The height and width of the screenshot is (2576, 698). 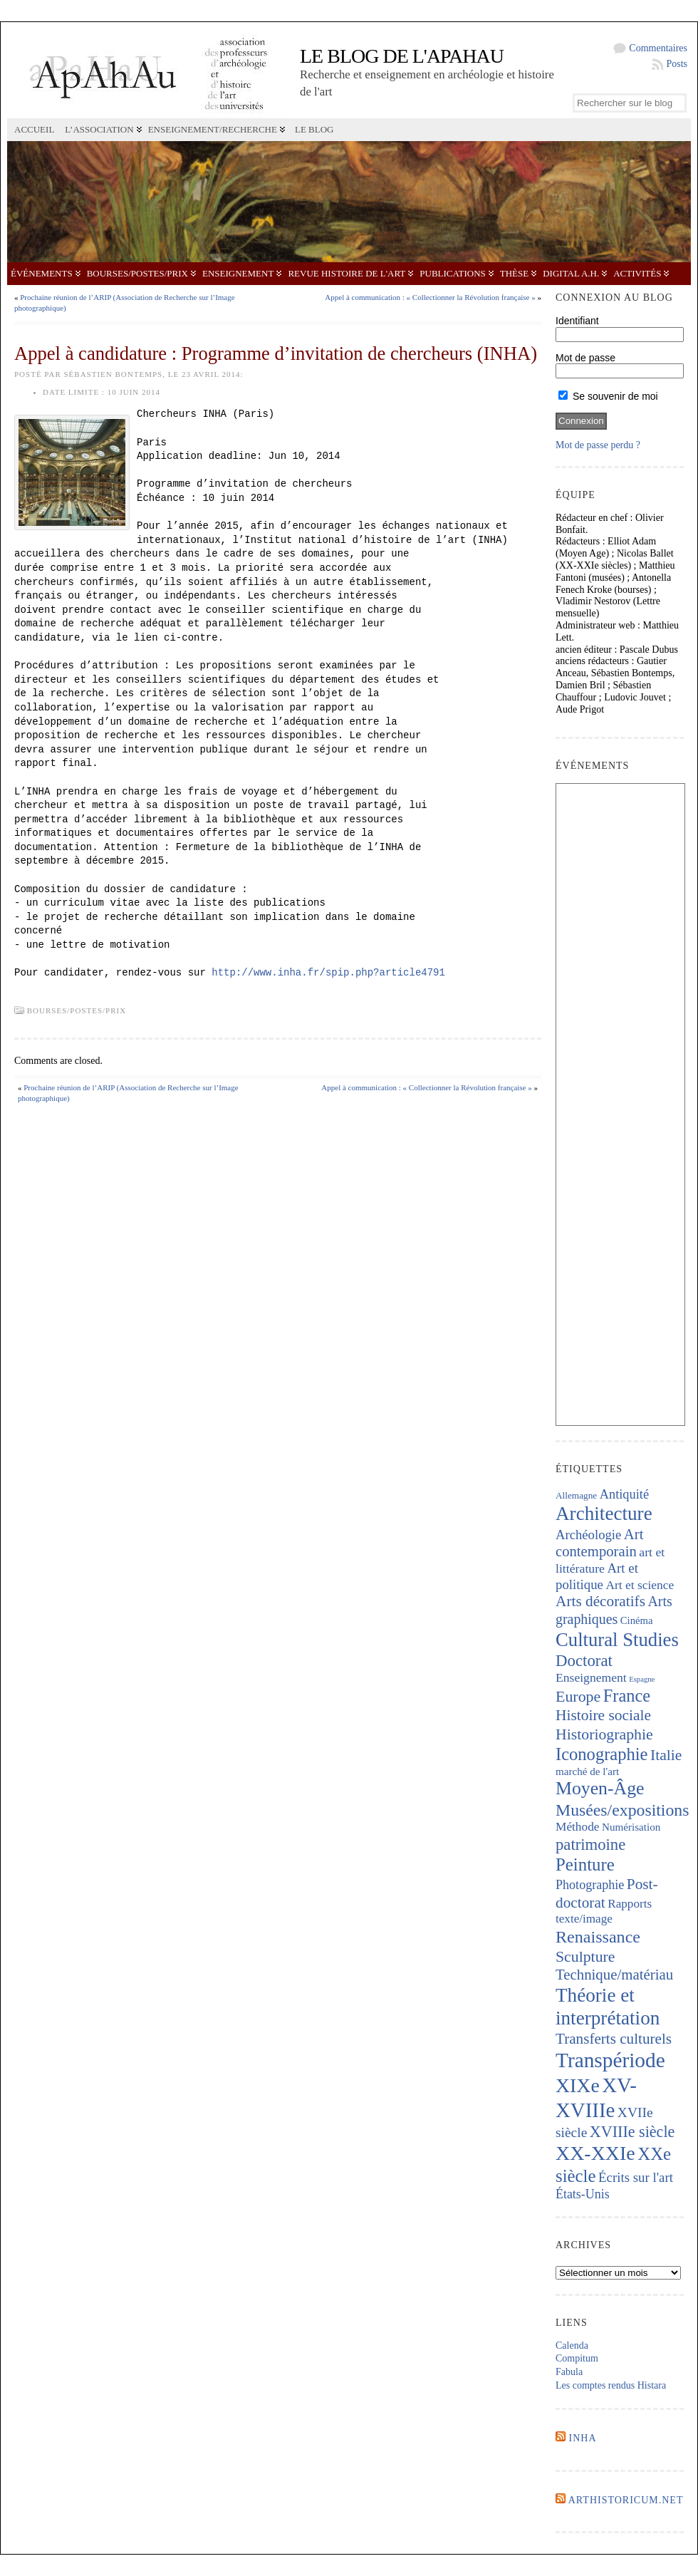 I want to click on Thèse, so click(x=514, y=273).